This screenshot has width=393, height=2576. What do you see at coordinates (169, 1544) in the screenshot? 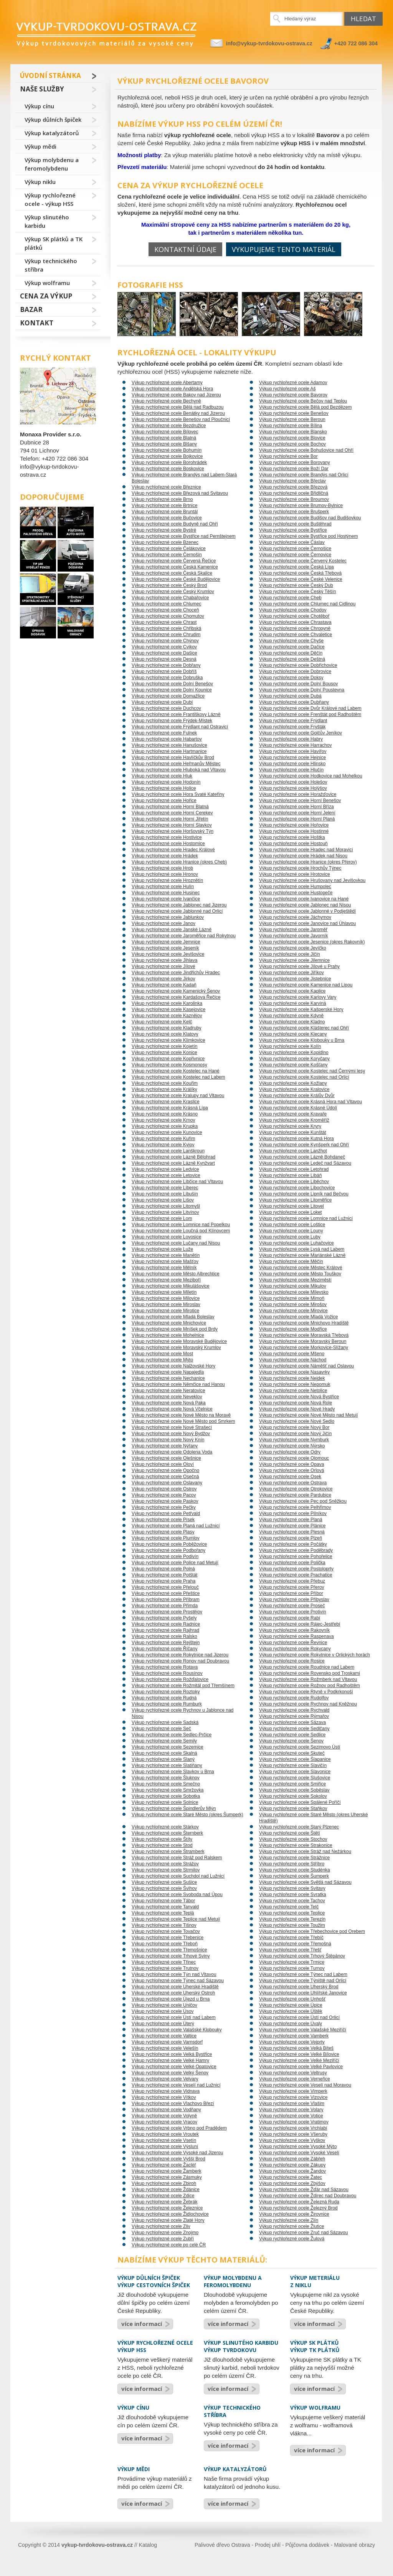
I see `Výkup rychlořezné ocele Poběžovice` at bounding box center [169, 1544].